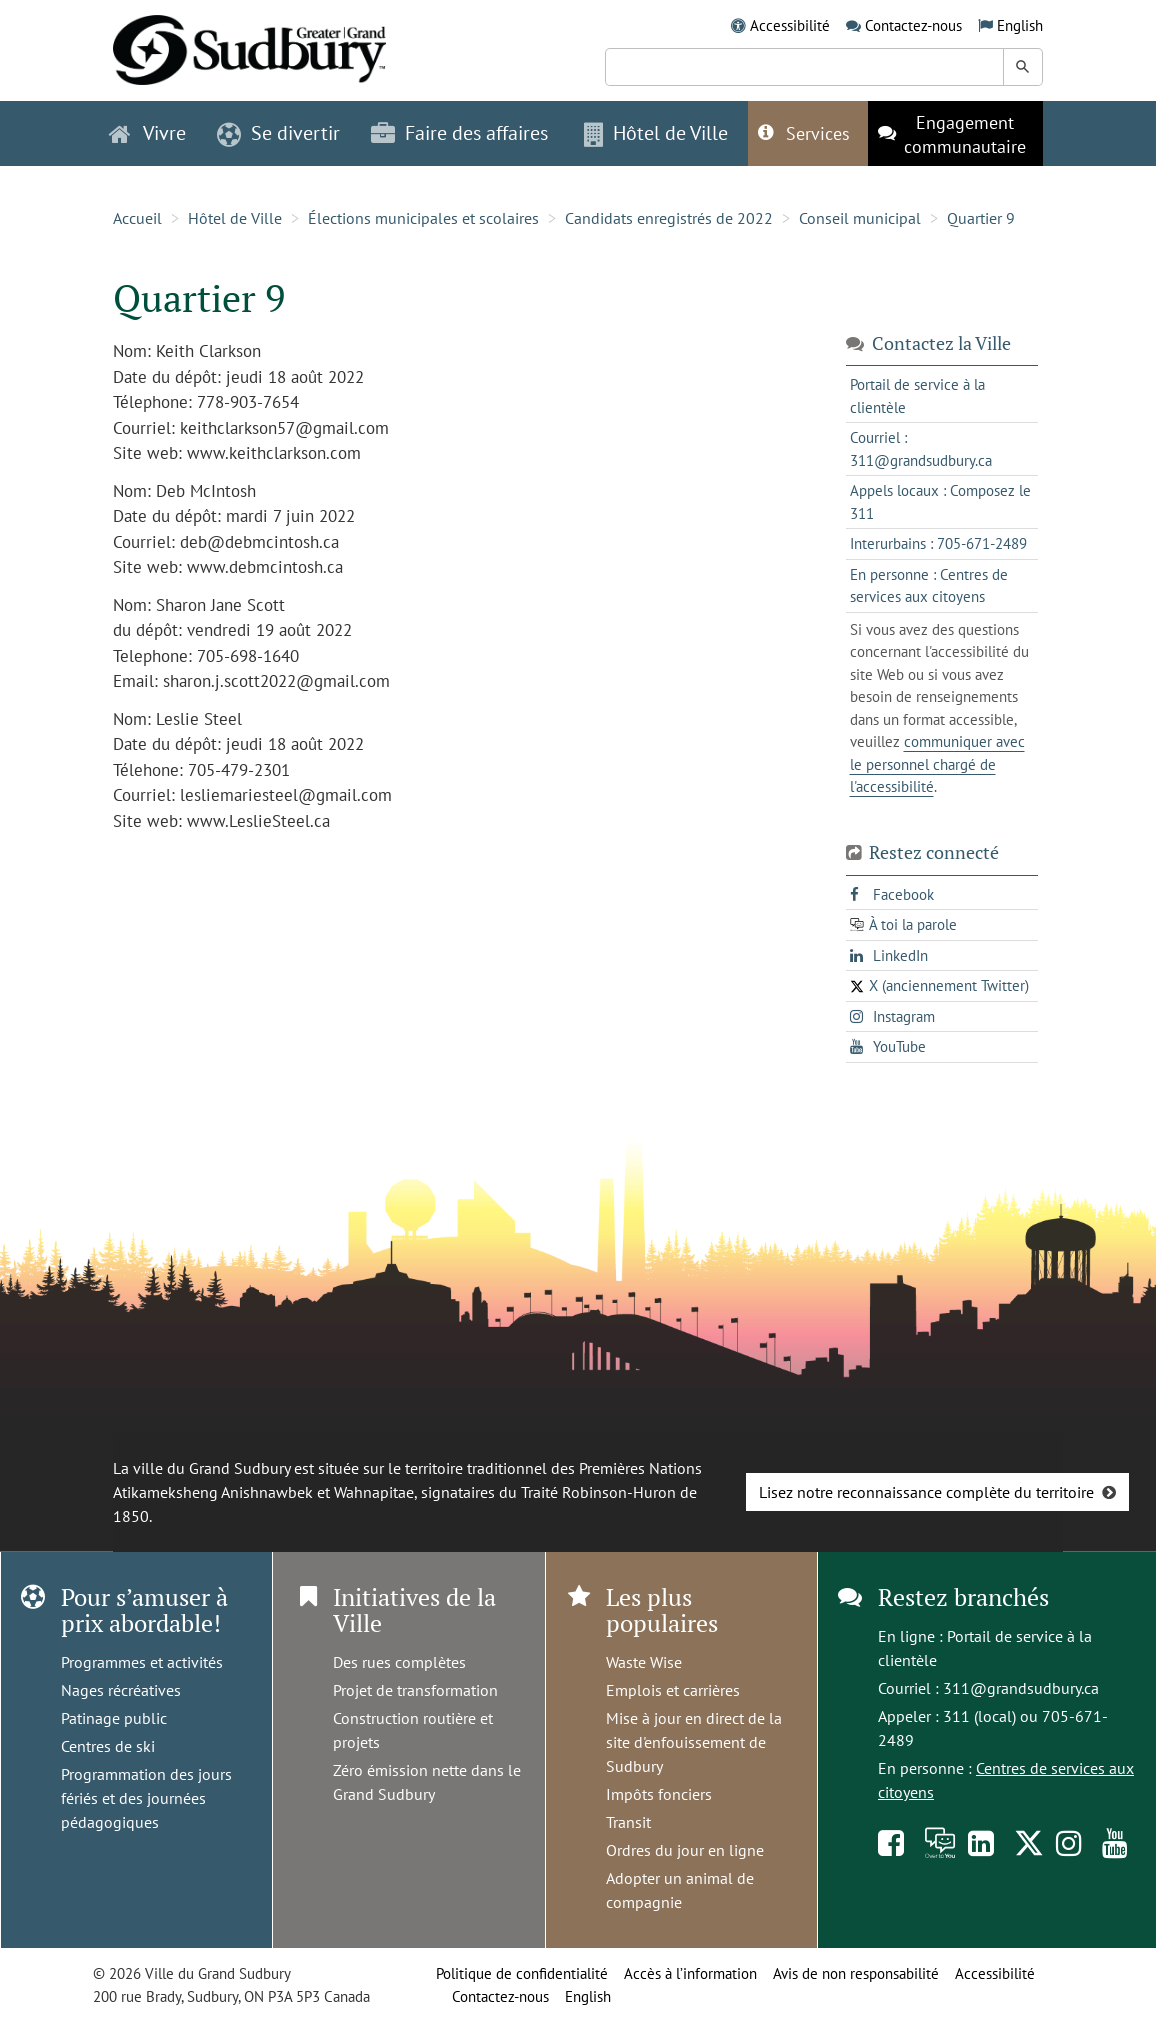 This screenshot has height=2023, width=1156. I want to click on Vivre [button], so click(147, 133).